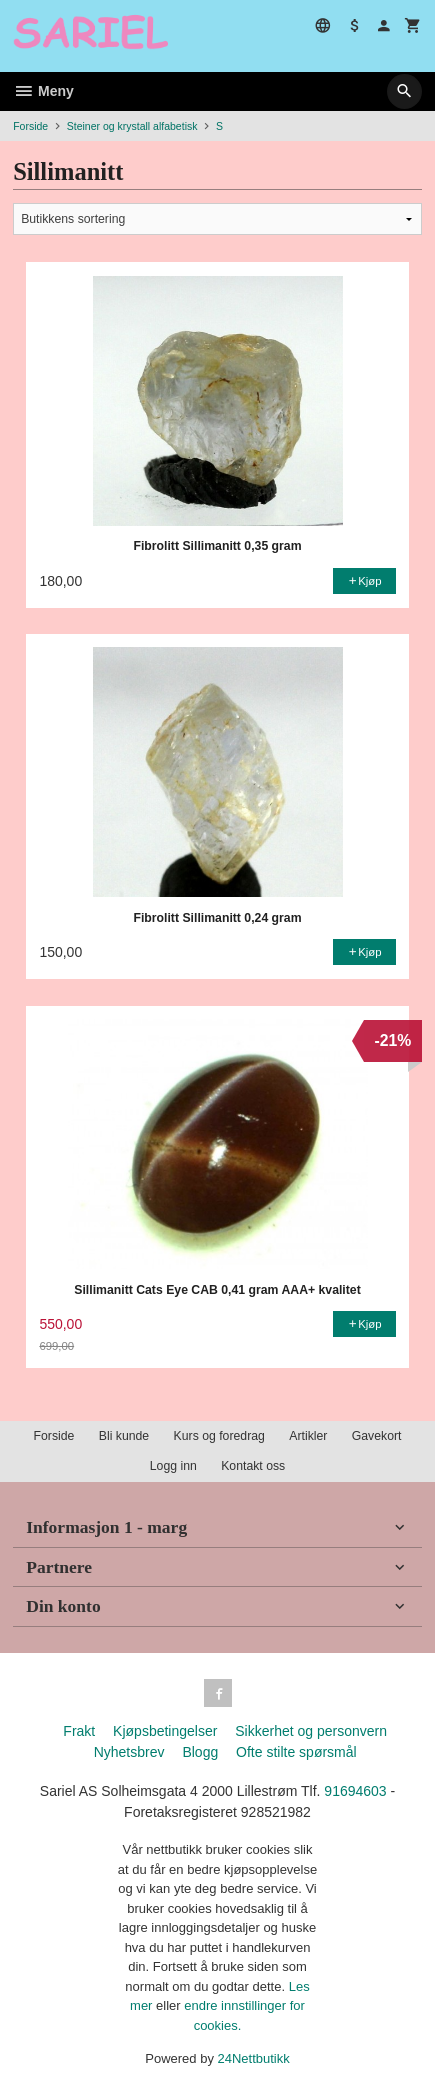  Describe the element at coordinates (79, 1731) in the screenshot. I see `Frakt` at that location.